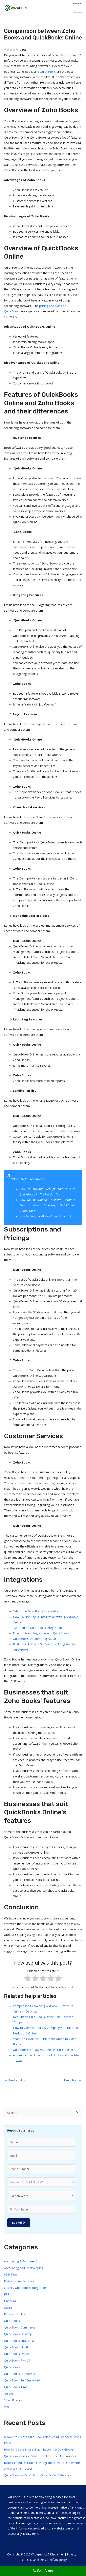 This screenshot has width=86, height=2576. What do you see at coordinates (34, 1639) in the screenshot?
I see `QuickBooks Outlook integration` at bounding box center [34, 1639].